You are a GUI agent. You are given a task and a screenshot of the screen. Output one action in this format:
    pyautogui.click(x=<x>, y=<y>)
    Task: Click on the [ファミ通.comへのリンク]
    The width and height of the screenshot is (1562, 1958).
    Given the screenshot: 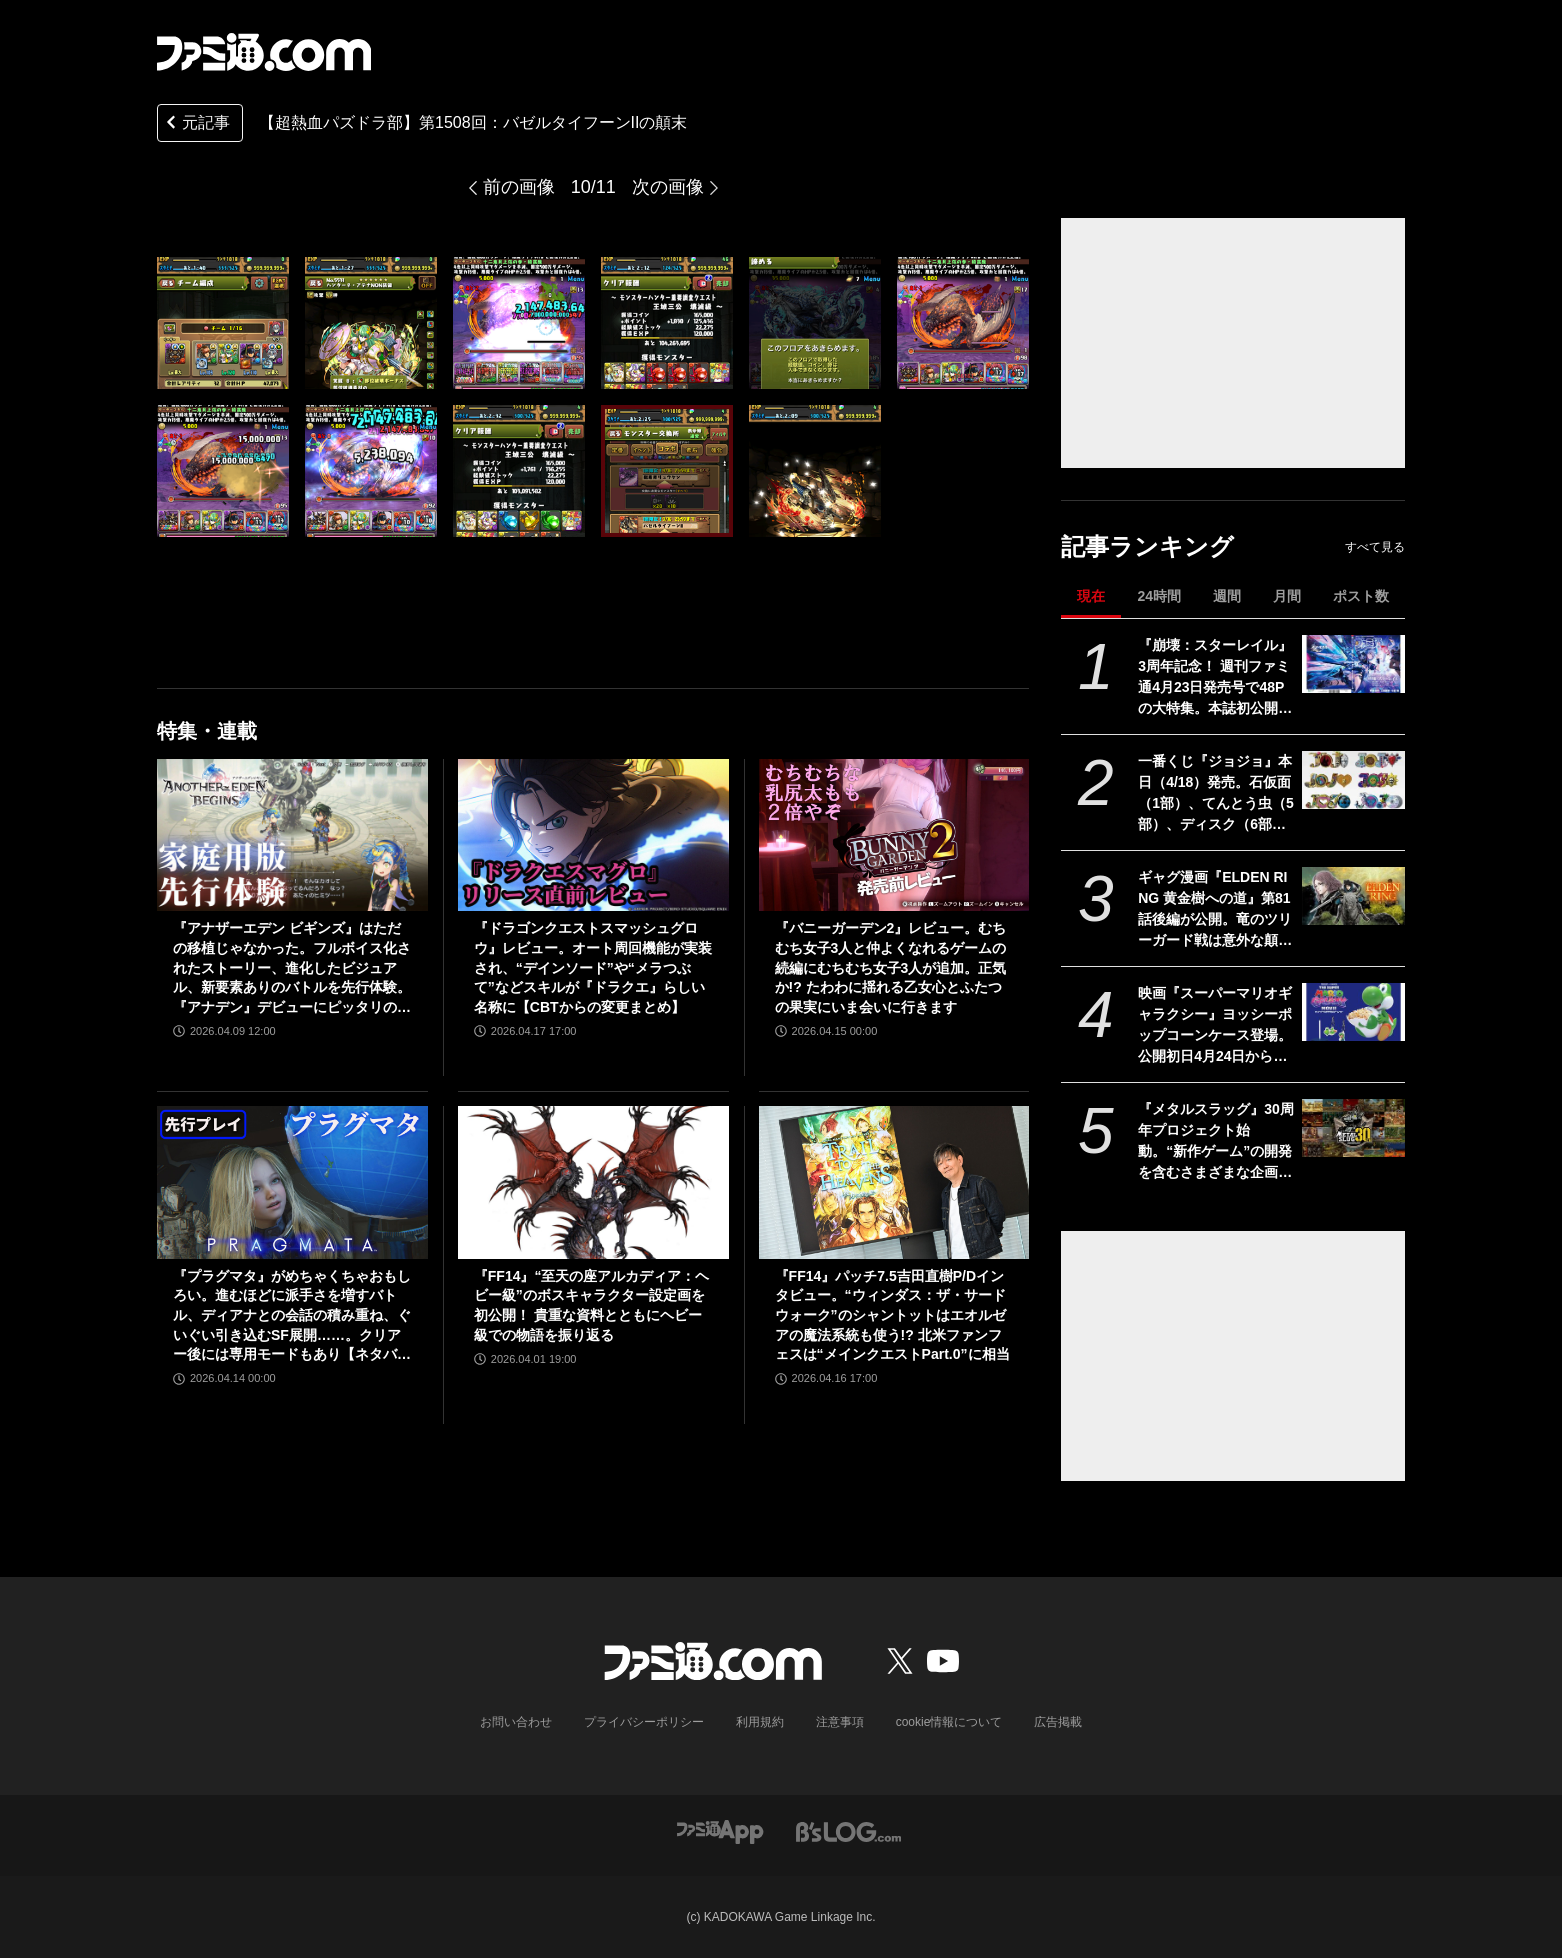 What is the action you would take?
    pyautogui.click(x=264, y=52)
    